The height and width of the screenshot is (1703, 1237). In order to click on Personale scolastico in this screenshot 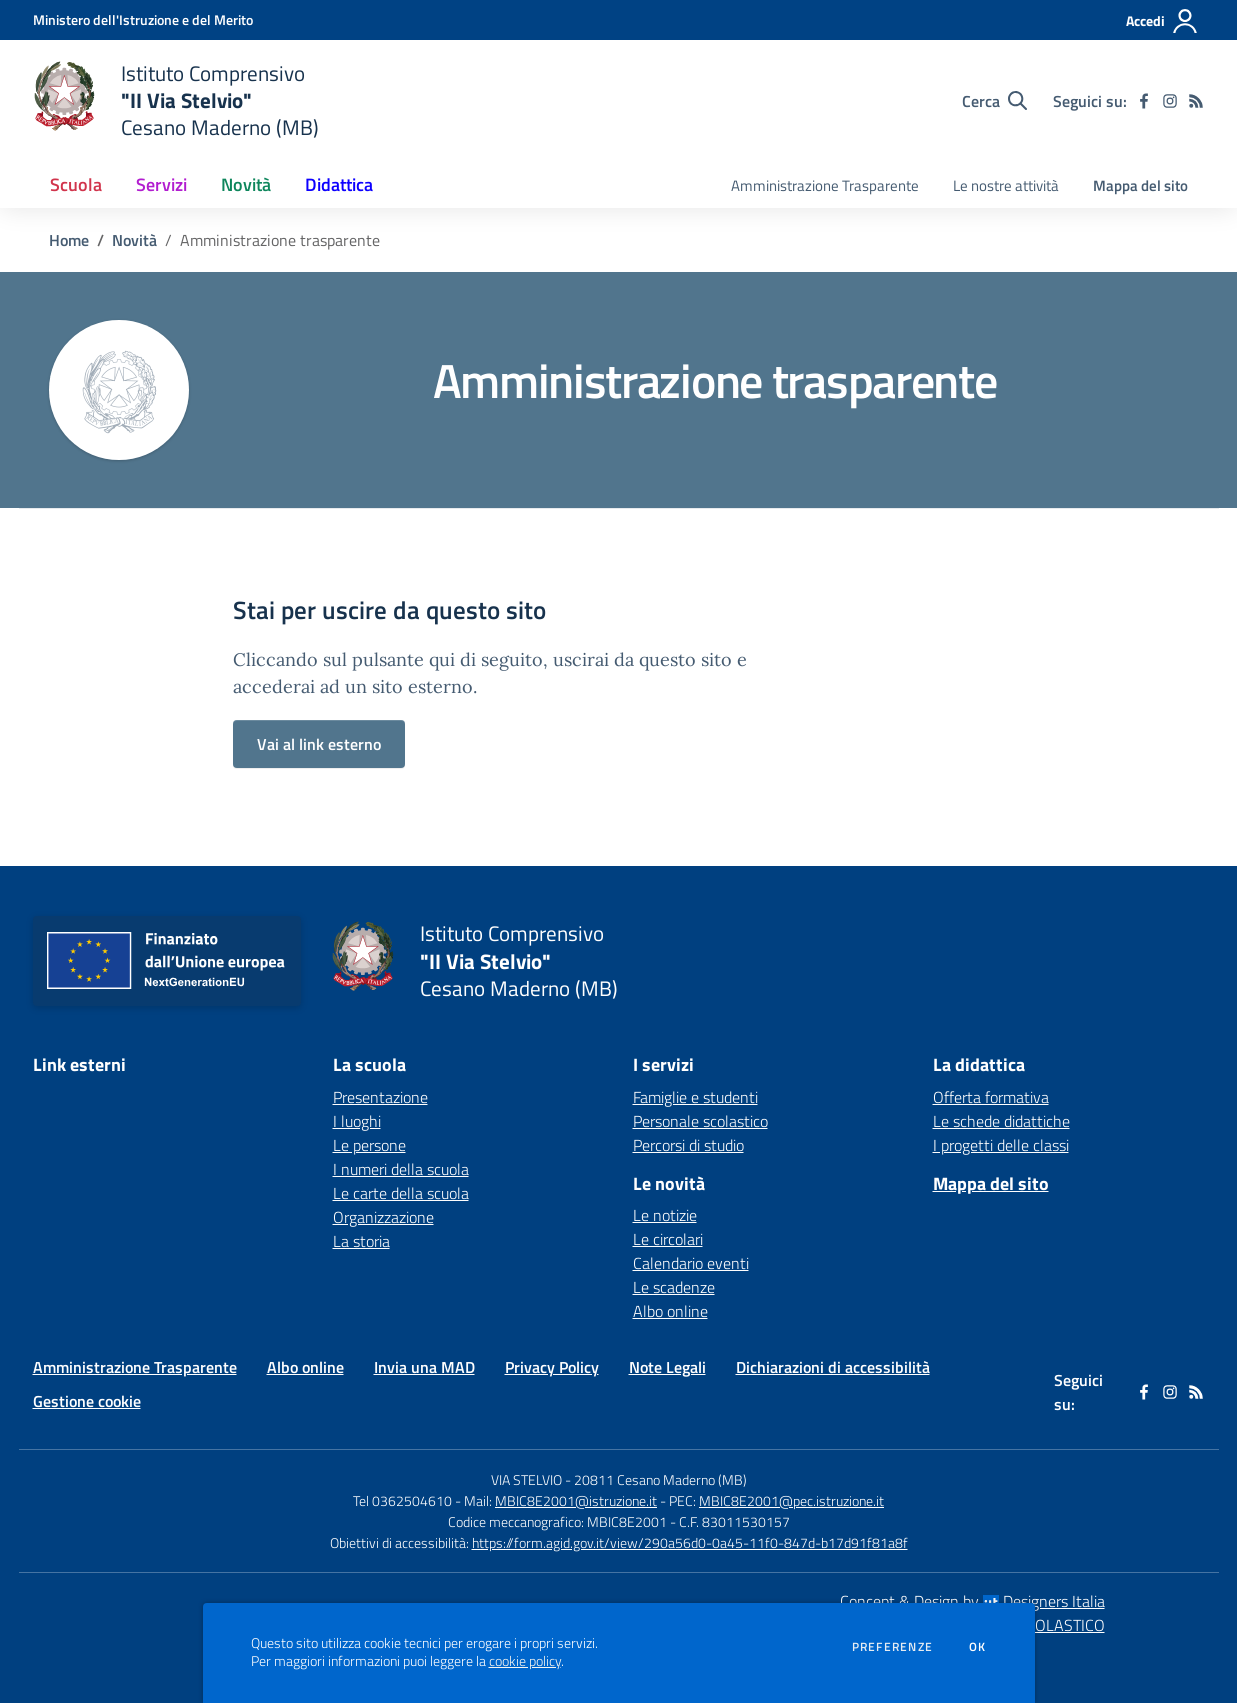, I will do `click(700, 1121)`.